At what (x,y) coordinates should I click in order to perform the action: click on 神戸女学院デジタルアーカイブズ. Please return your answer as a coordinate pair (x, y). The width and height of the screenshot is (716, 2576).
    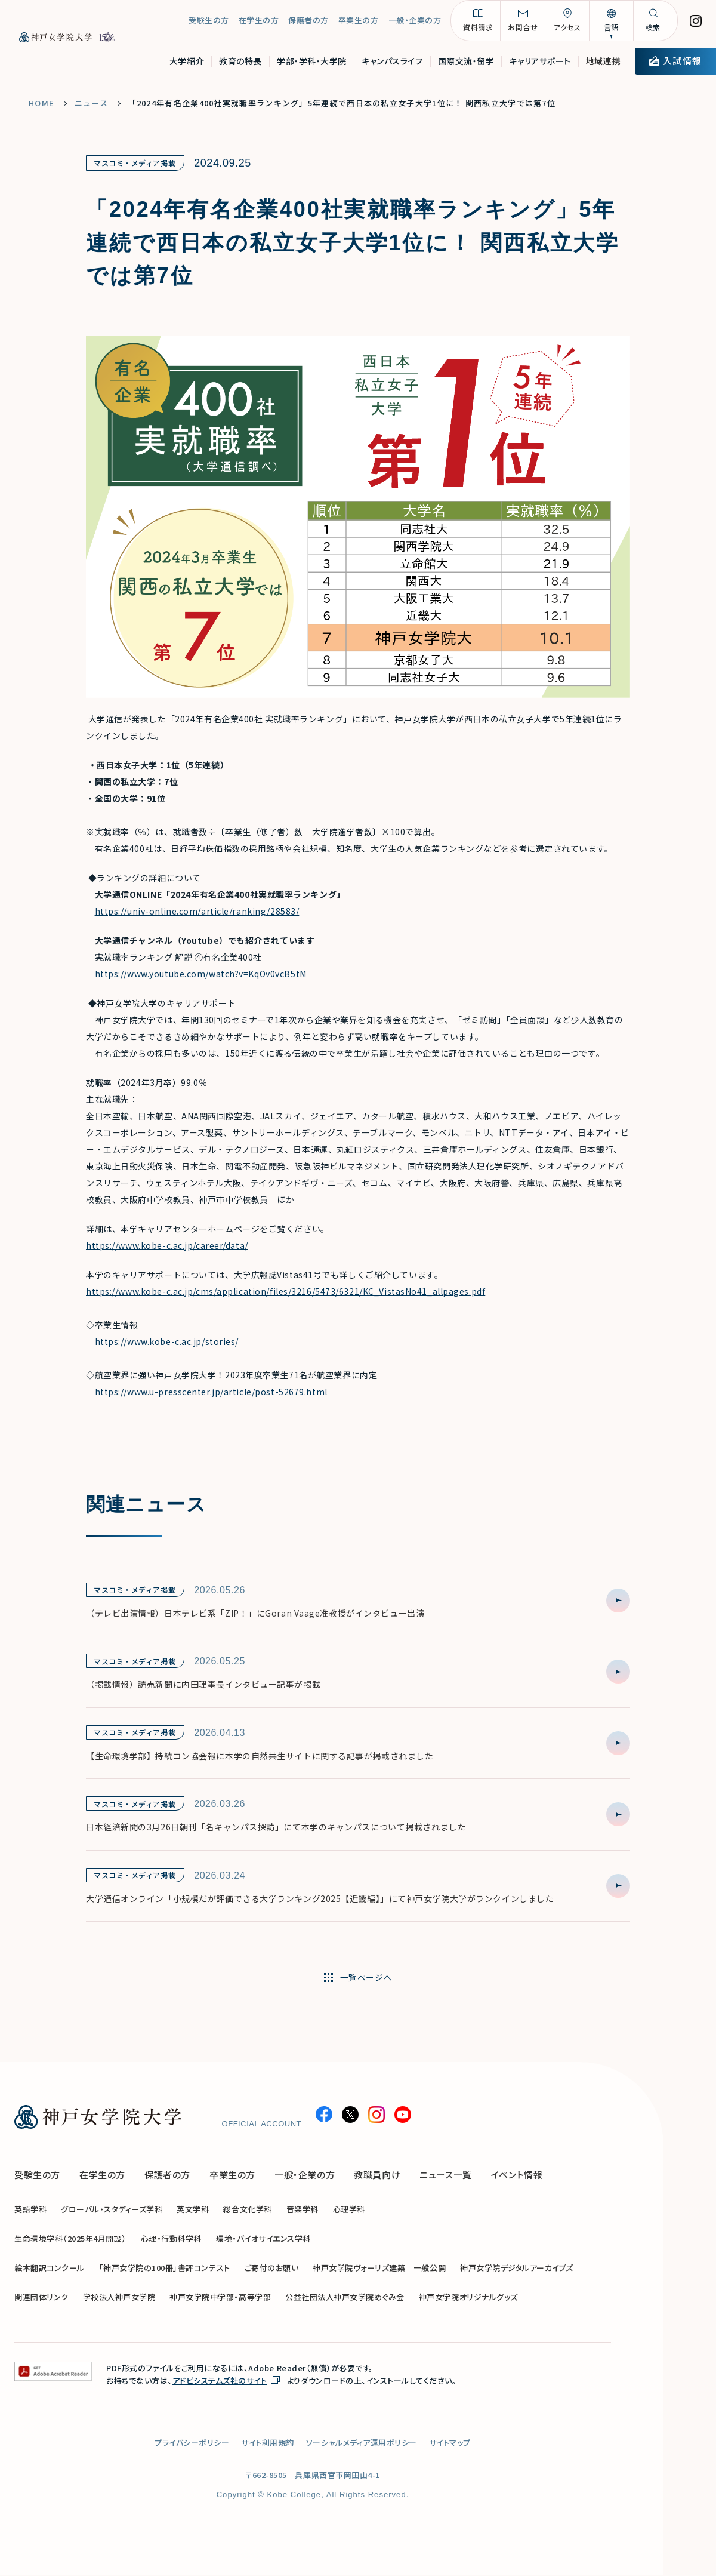
    Looking at the image, I should click on (516, 2268).